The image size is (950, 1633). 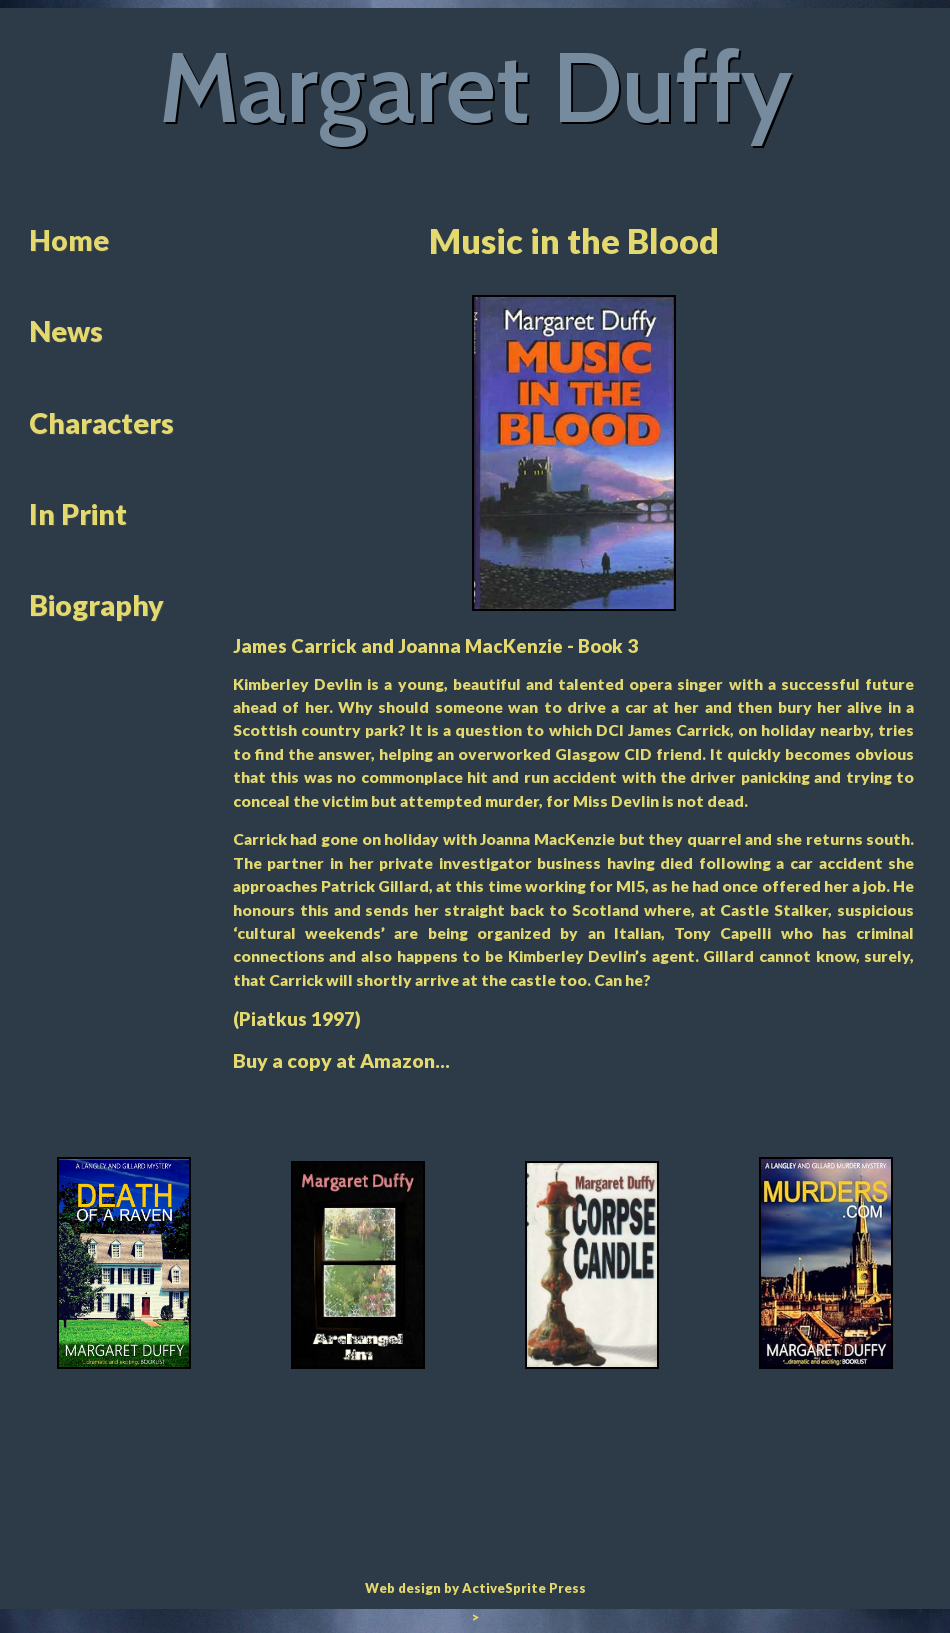 What do you see at coordinates (96, 605) in the screenshot?
I see `Biography` at bounding box center [96, 605].